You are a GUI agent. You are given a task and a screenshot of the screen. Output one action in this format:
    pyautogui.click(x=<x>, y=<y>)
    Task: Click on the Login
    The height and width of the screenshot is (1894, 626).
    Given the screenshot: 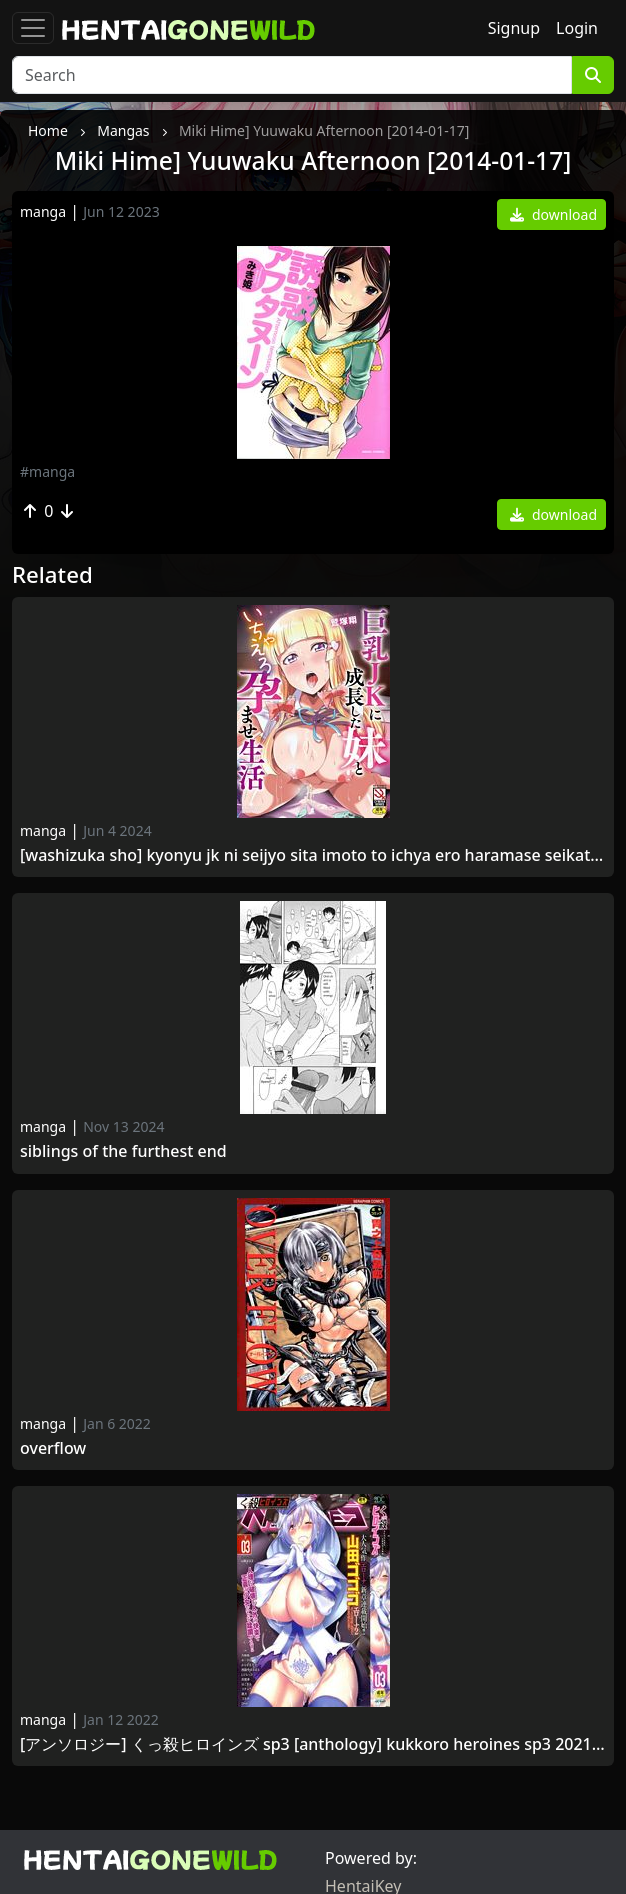 What is the action you would take?
    pyautogui.click(x=577, y=28)
    